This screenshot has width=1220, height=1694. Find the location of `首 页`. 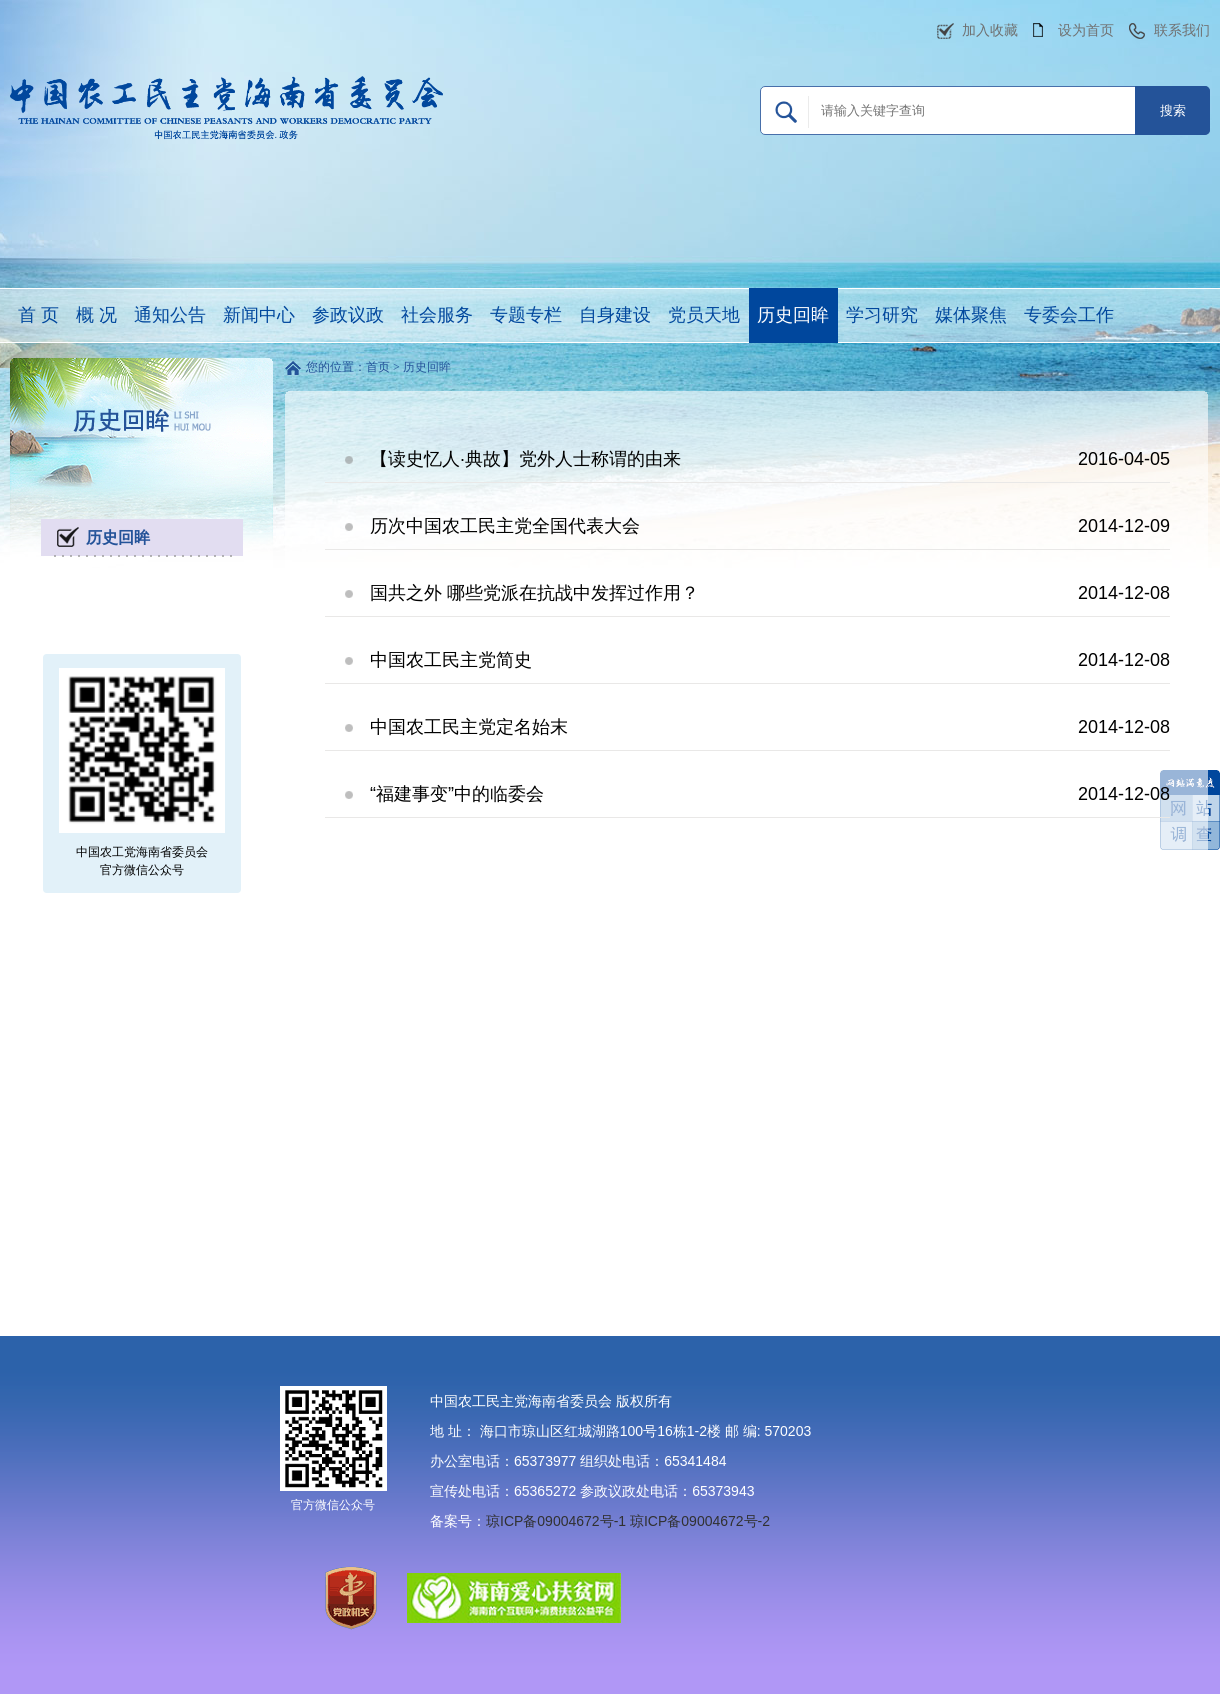

首 页 is located at coordinates (38, 315).